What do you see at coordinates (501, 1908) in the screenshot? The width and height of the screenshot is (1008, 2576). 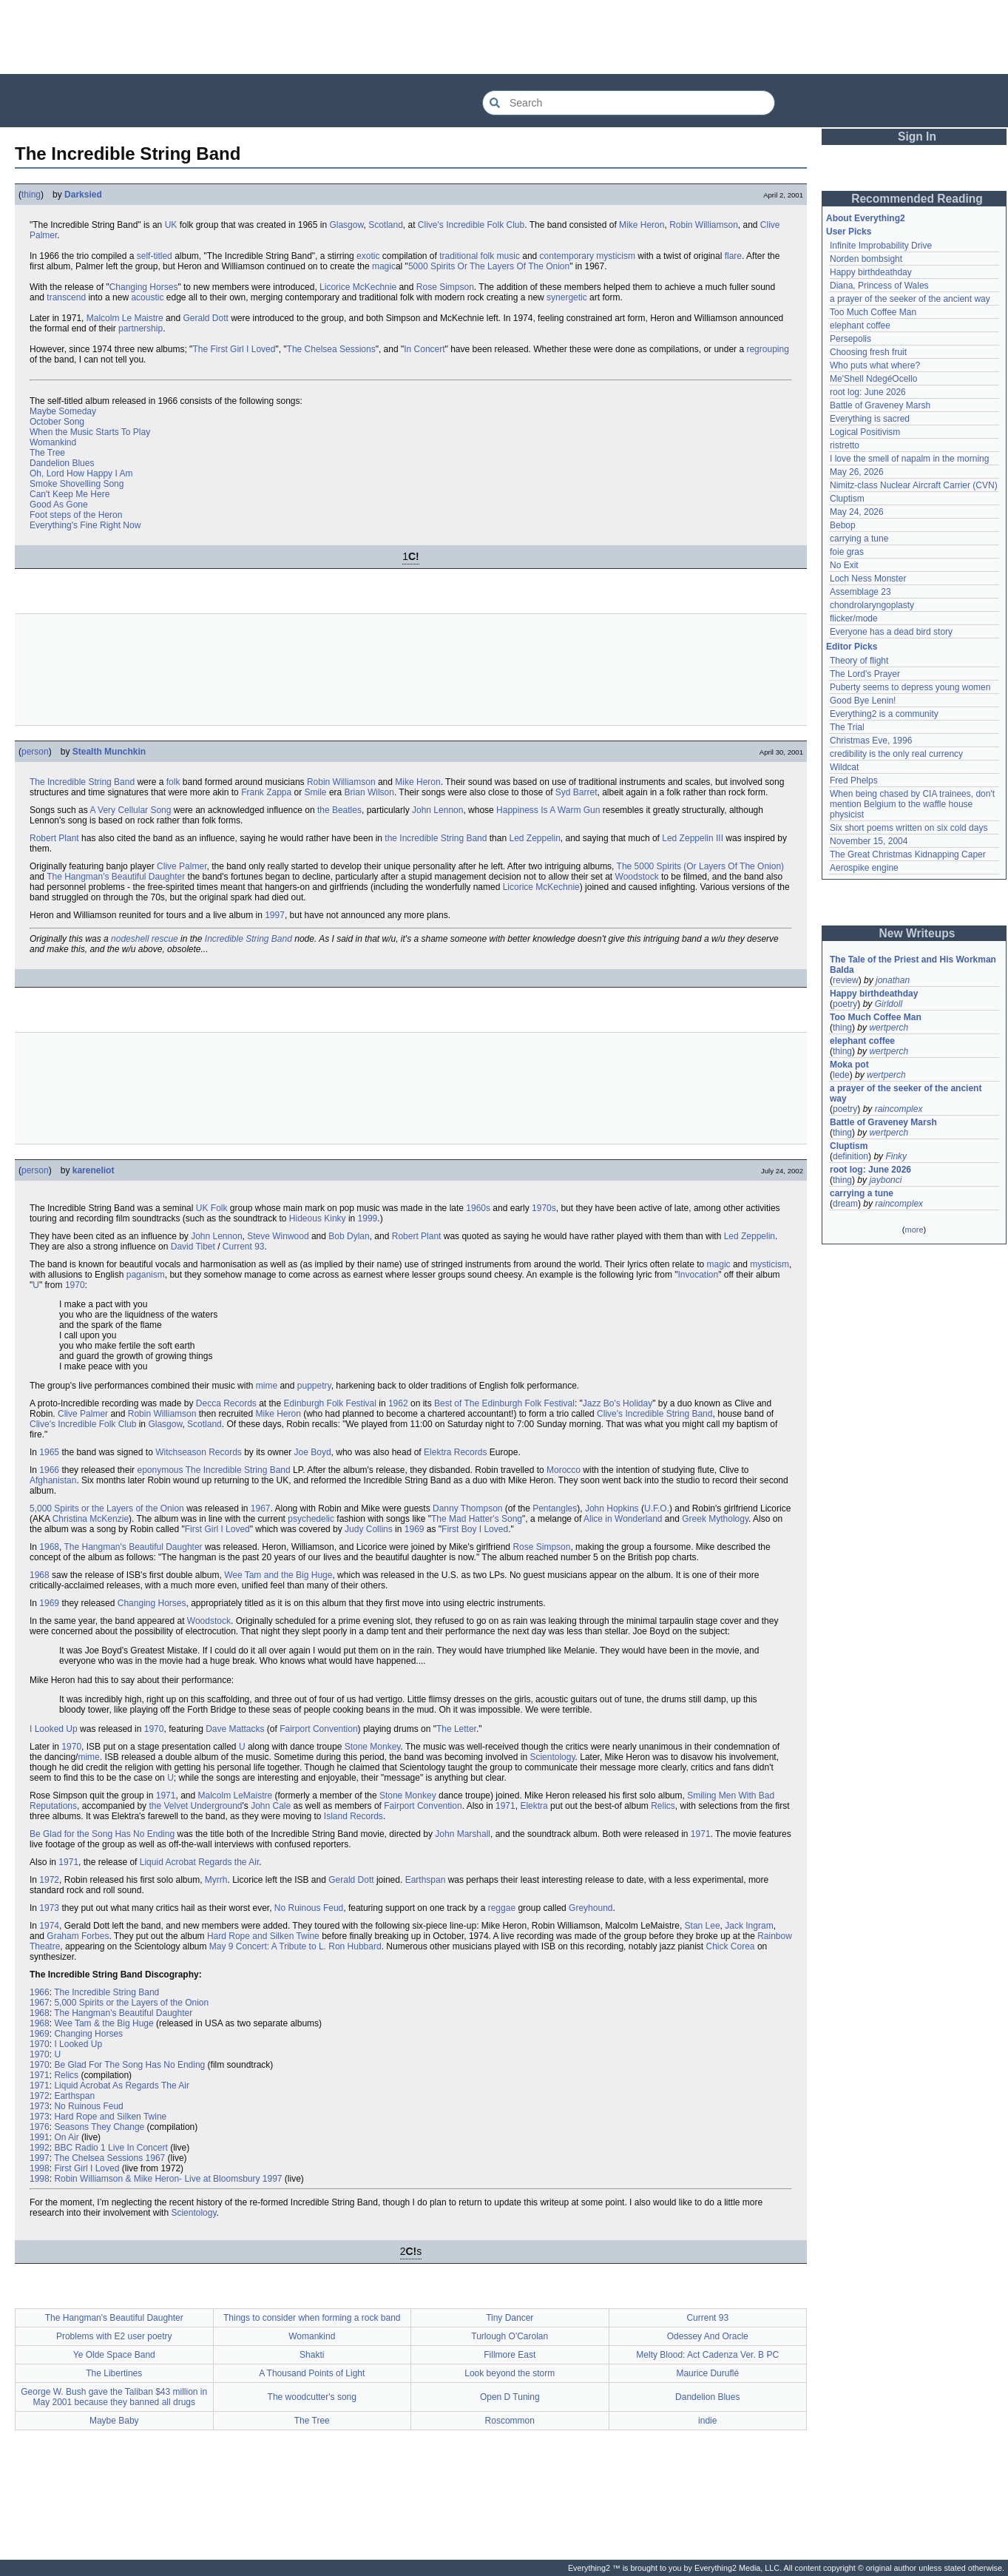 I see `reggae` at bounding box center [501, 1908].